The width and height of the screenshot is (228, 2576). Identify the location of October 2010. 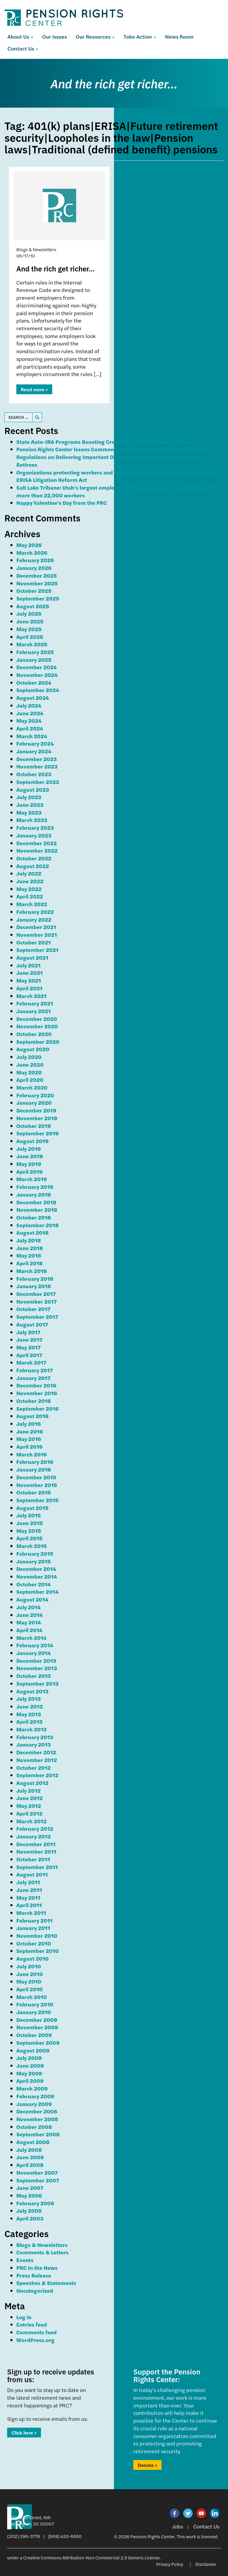
(33, 1943).